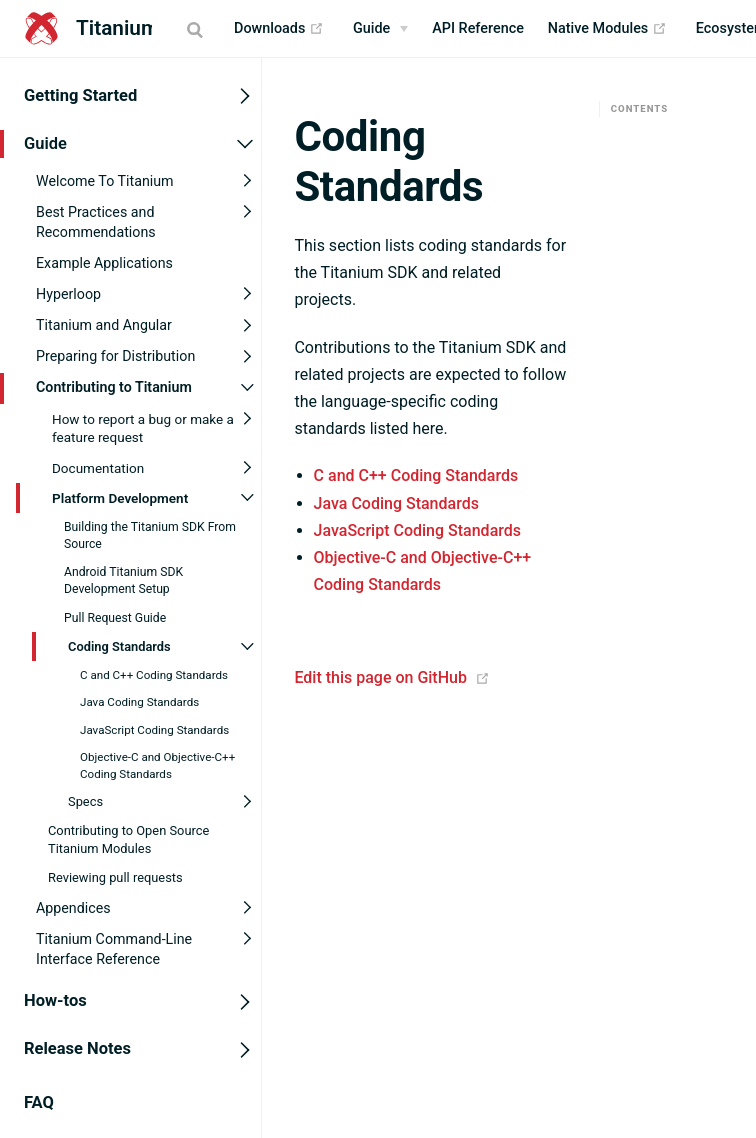  Describe the element at coordinates (128, 839) in the screenshot. I see `Contributing to Open Source Titanium Modules` at that location.